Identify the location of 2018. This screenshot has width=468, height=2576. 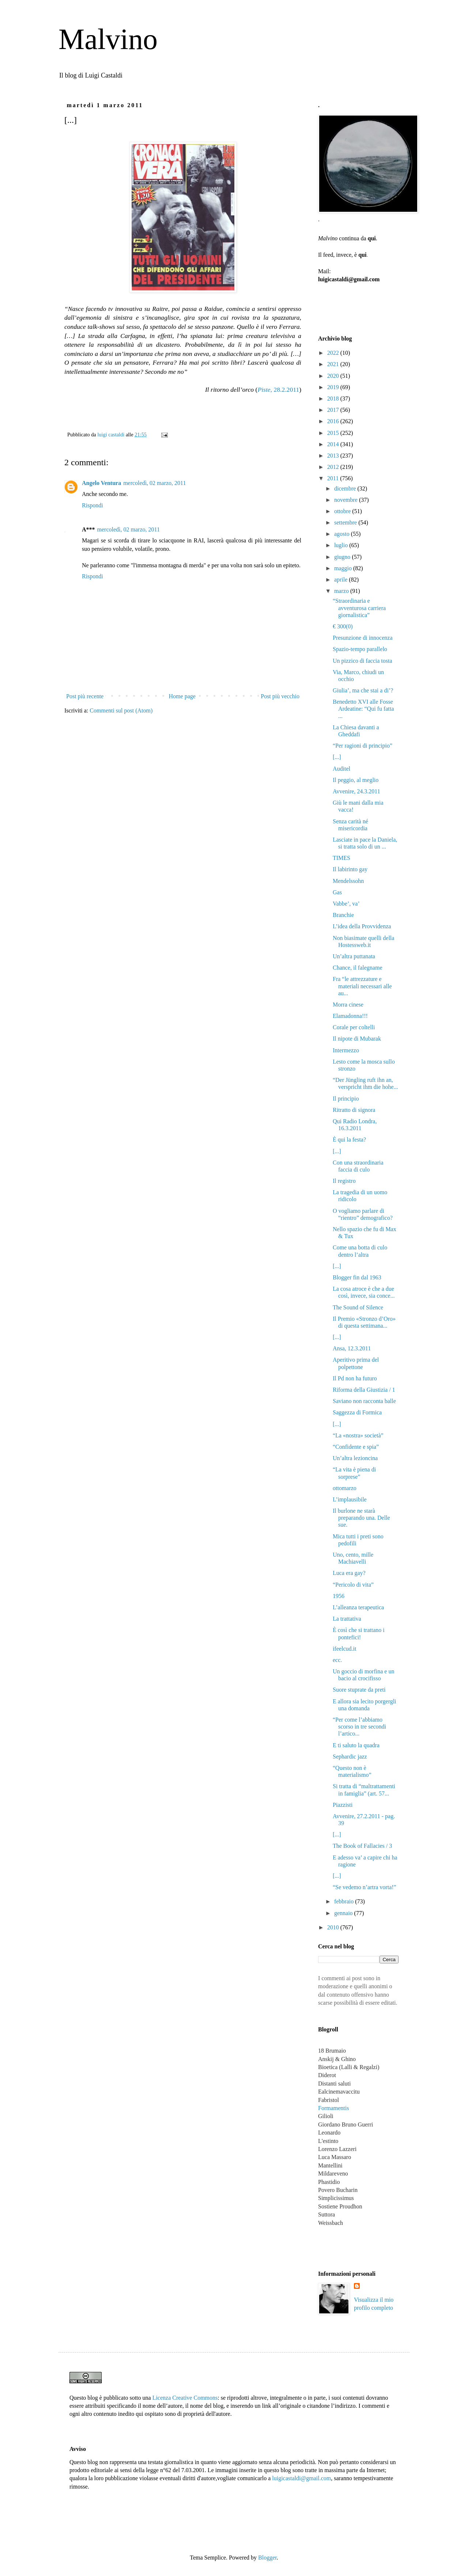
(333, 398).